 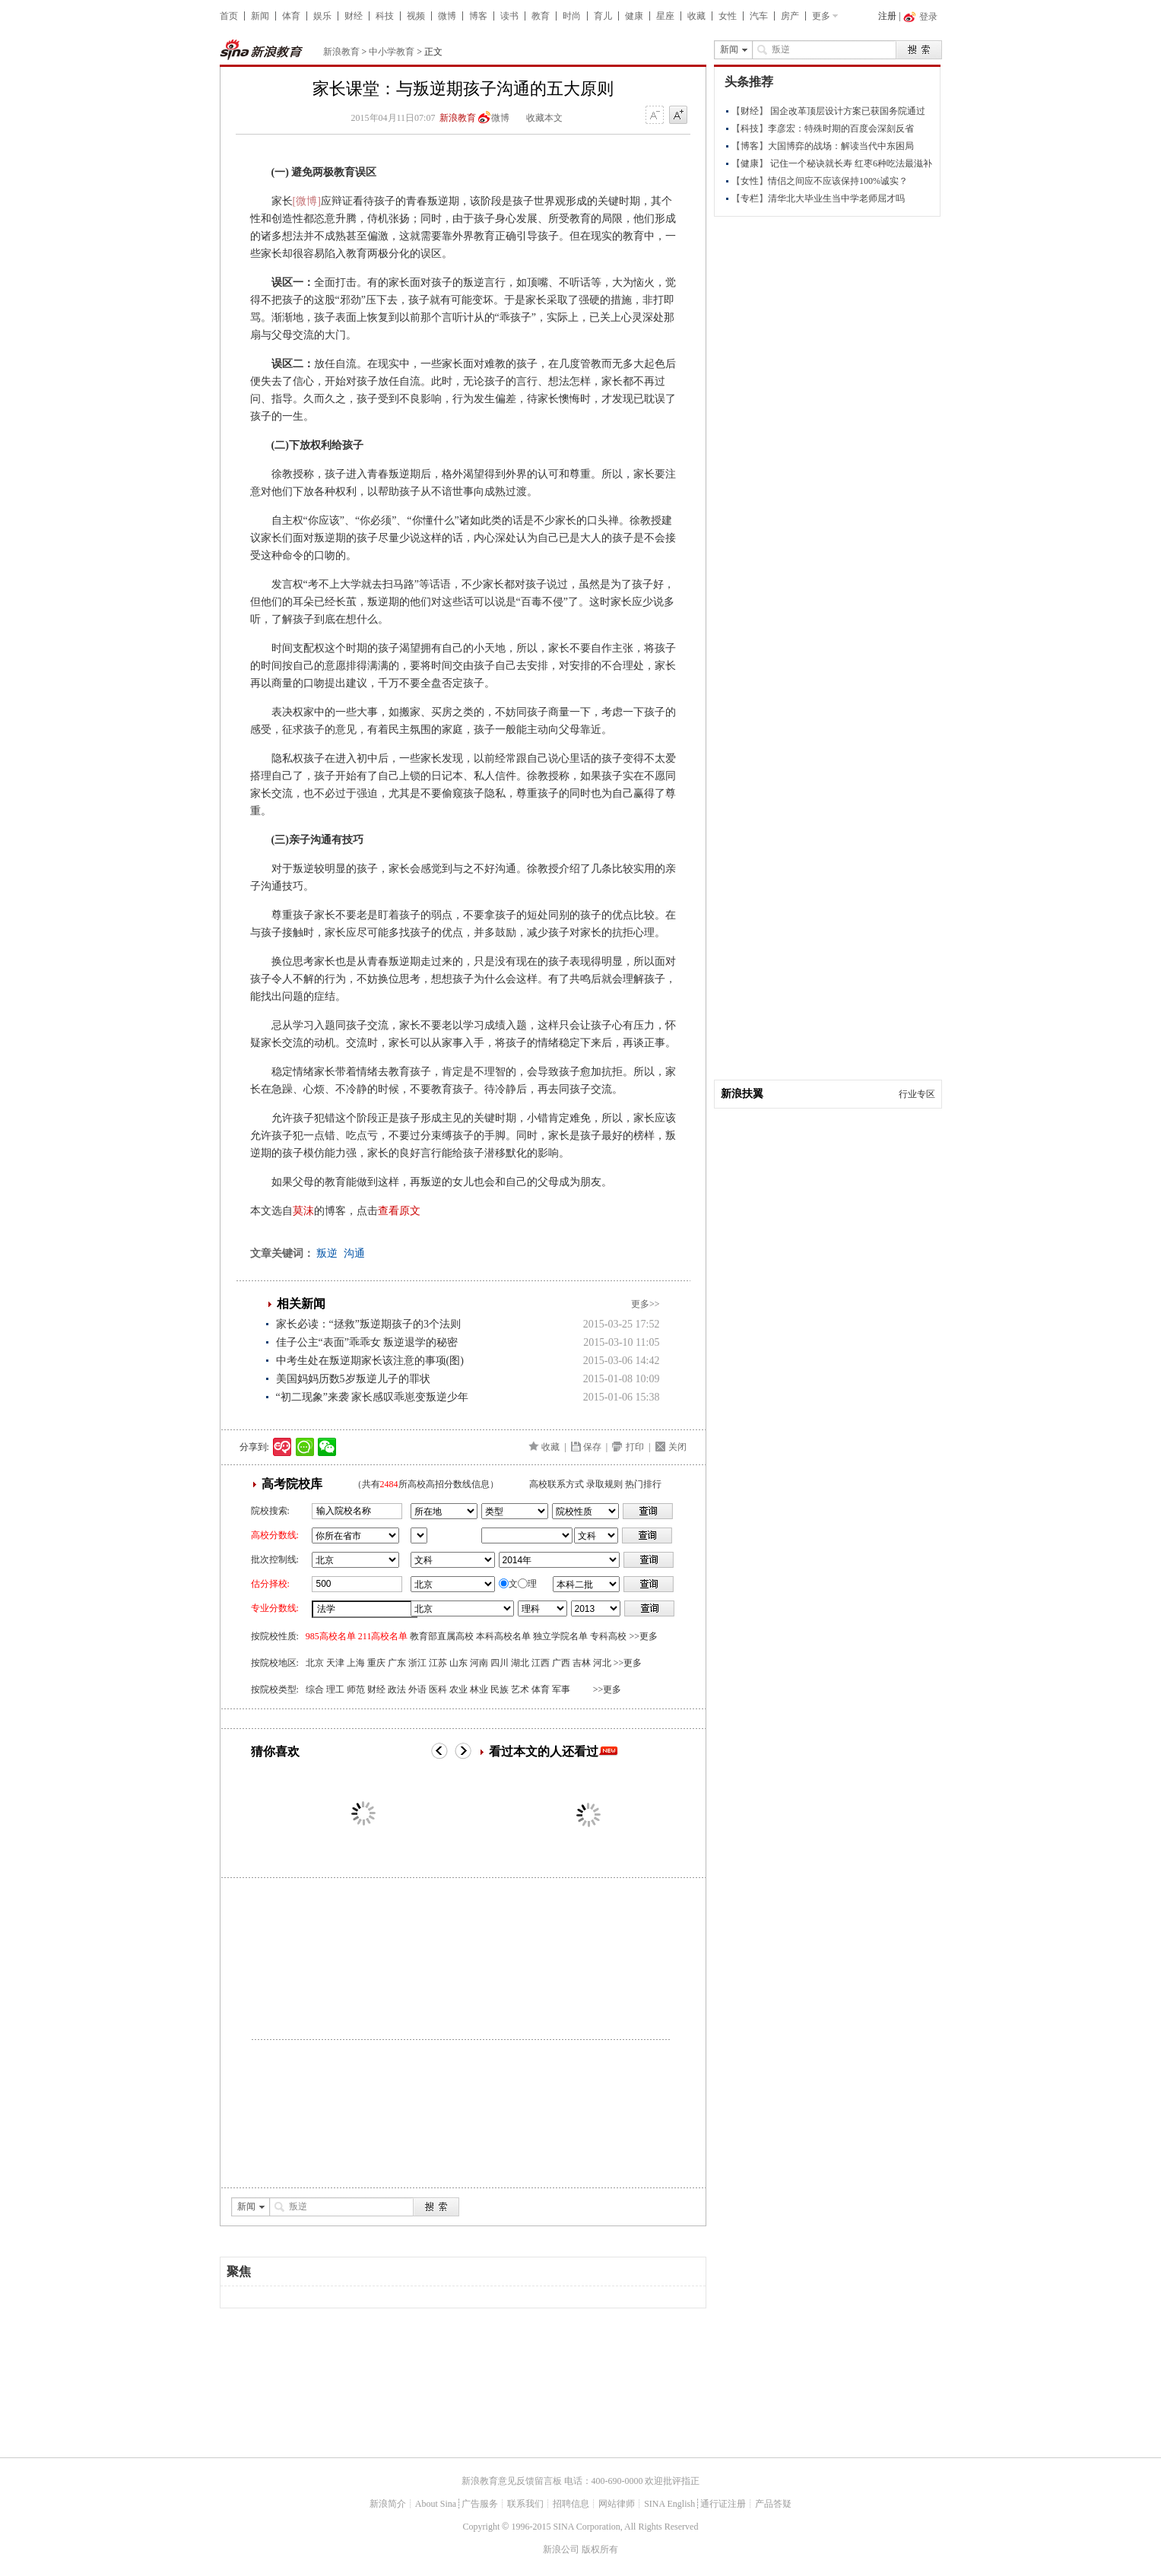 What do you see at coordinates (499, 1689) in the screenshot?
I see `民族` at bounding box center [499, 1689].